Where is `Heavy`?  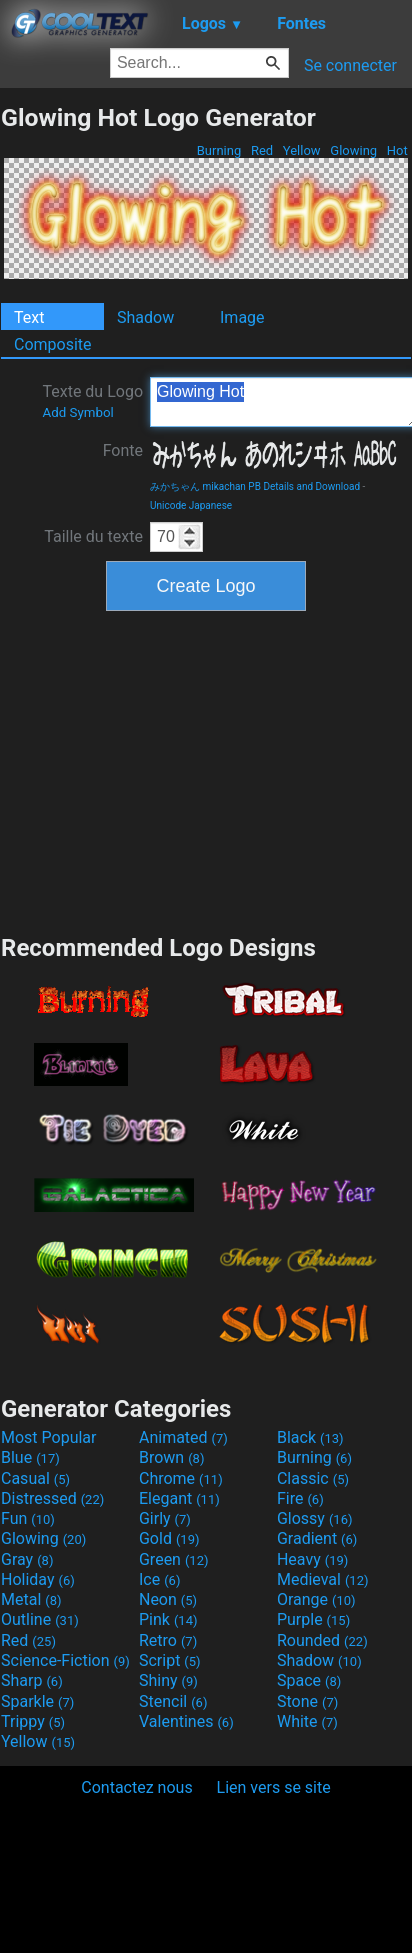
Heavy is located at coordinates (312, 1559).